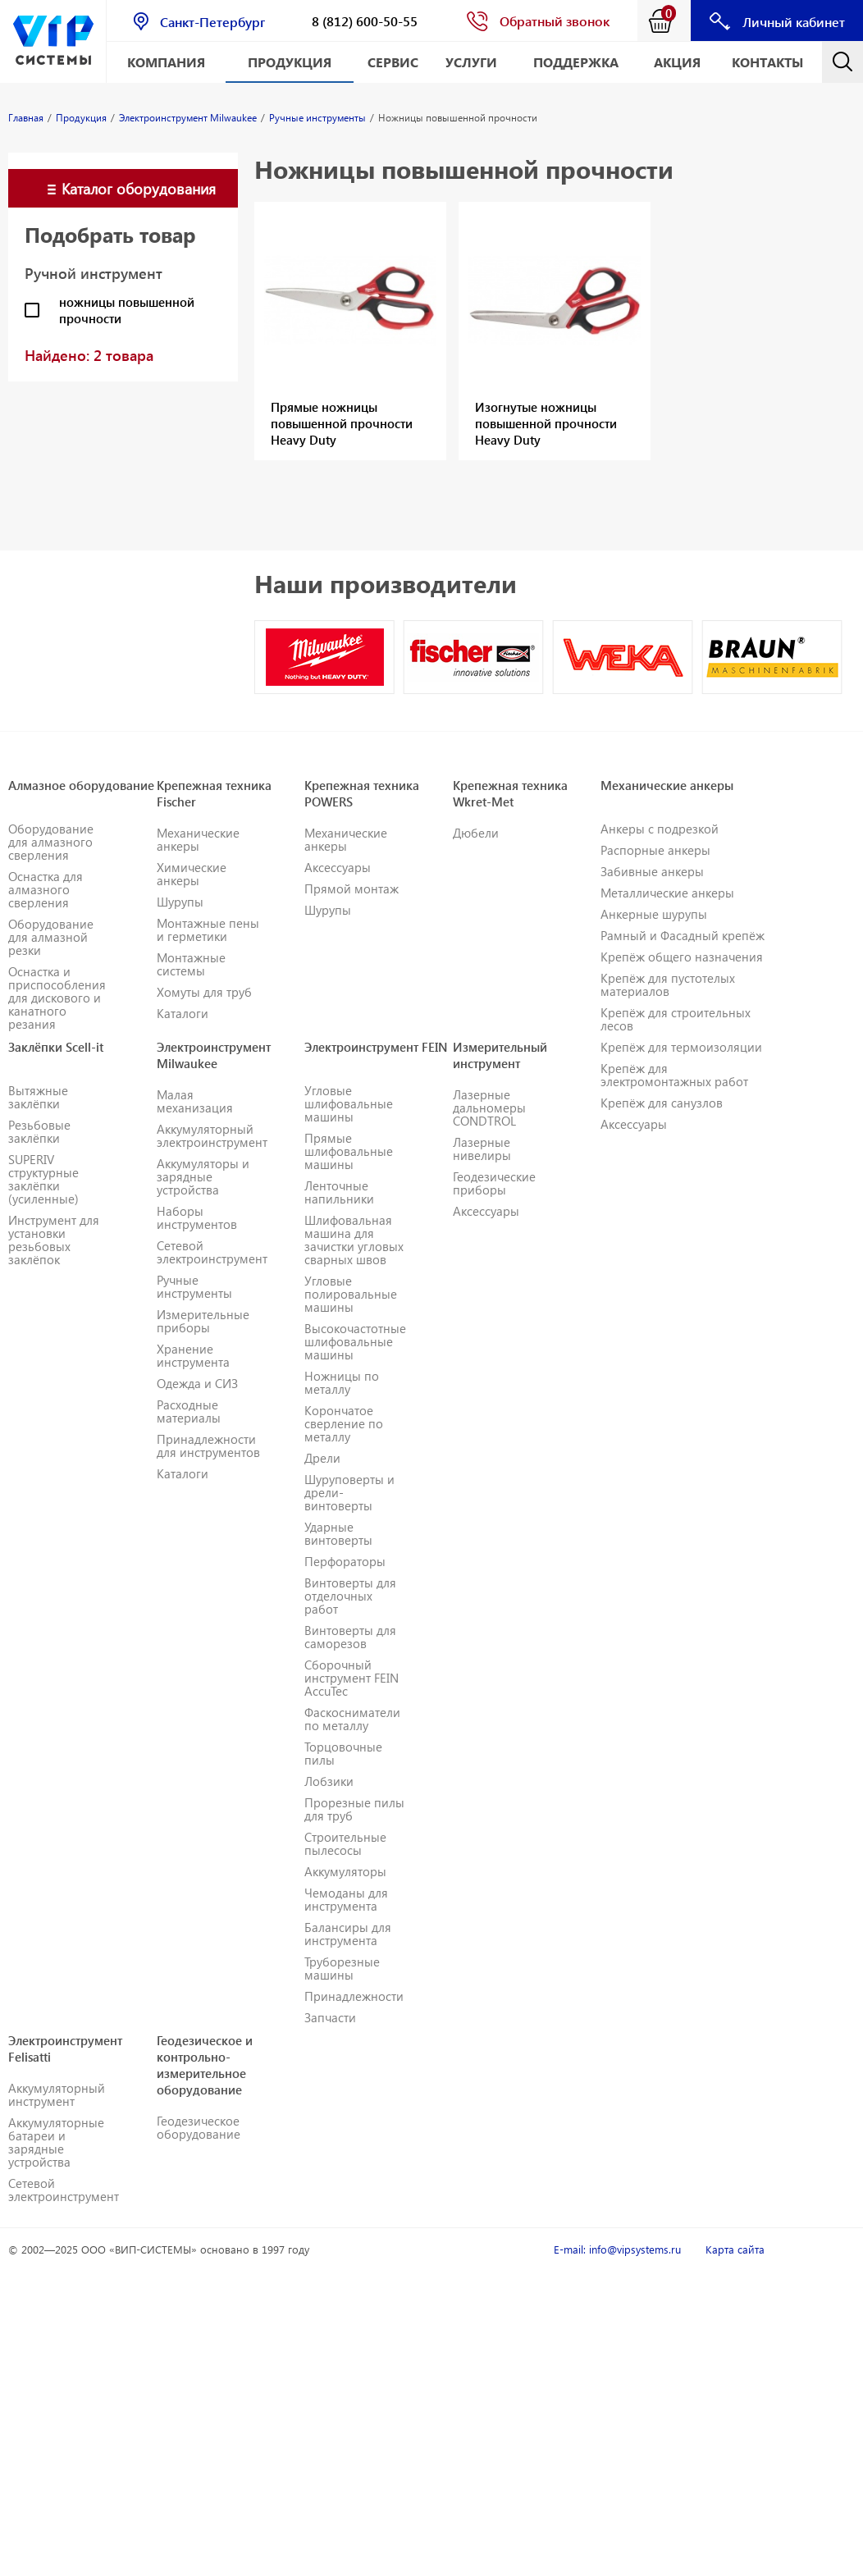 The width and height of the screenshot is (863, 2576). What do you see at coordinates (351, 888) in the screenshot?
I see `Прямой монтаж` at bounding box center [351, 888].